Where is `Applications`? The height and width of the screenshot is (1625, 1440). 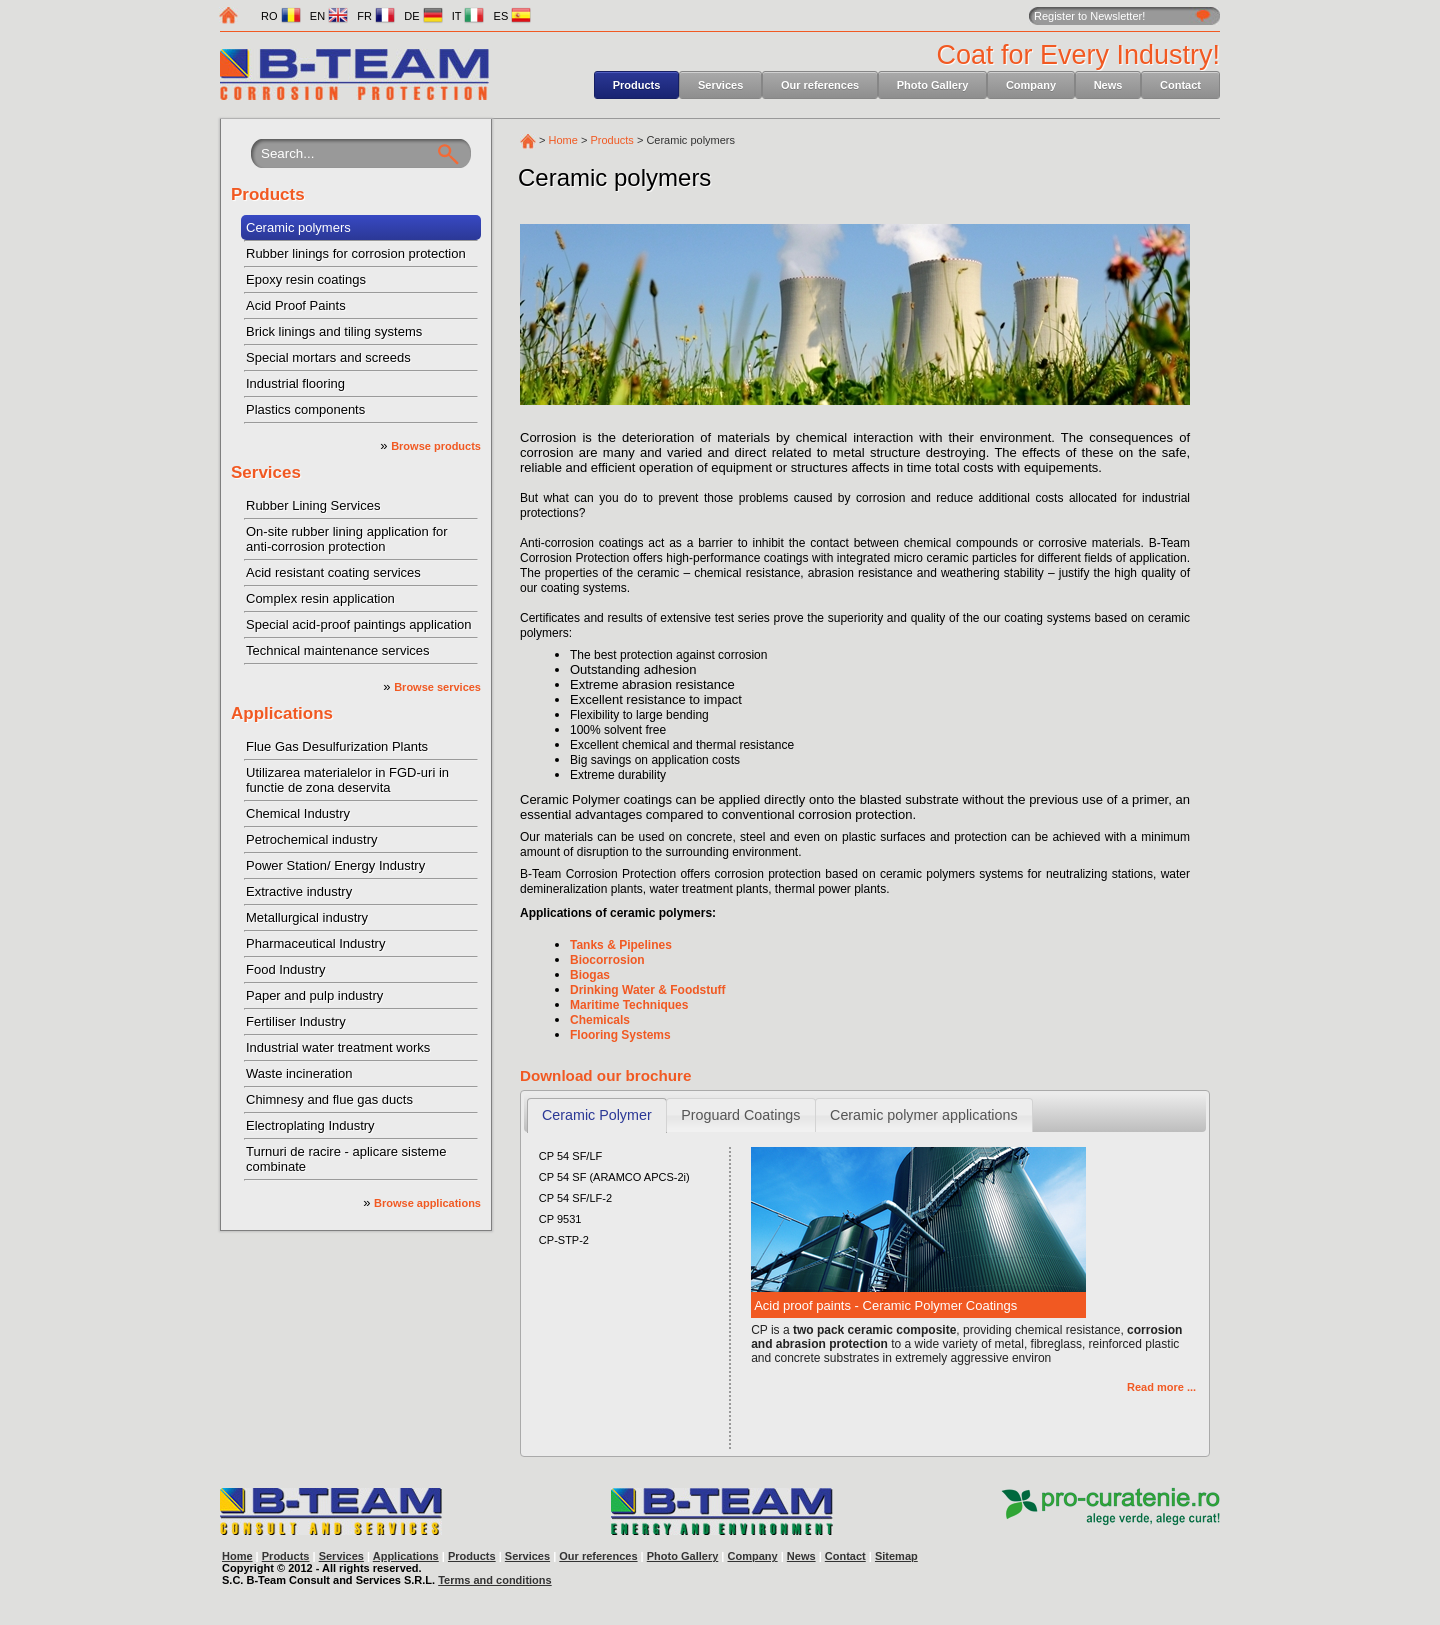
Applications is located at coordinates (282, 713).